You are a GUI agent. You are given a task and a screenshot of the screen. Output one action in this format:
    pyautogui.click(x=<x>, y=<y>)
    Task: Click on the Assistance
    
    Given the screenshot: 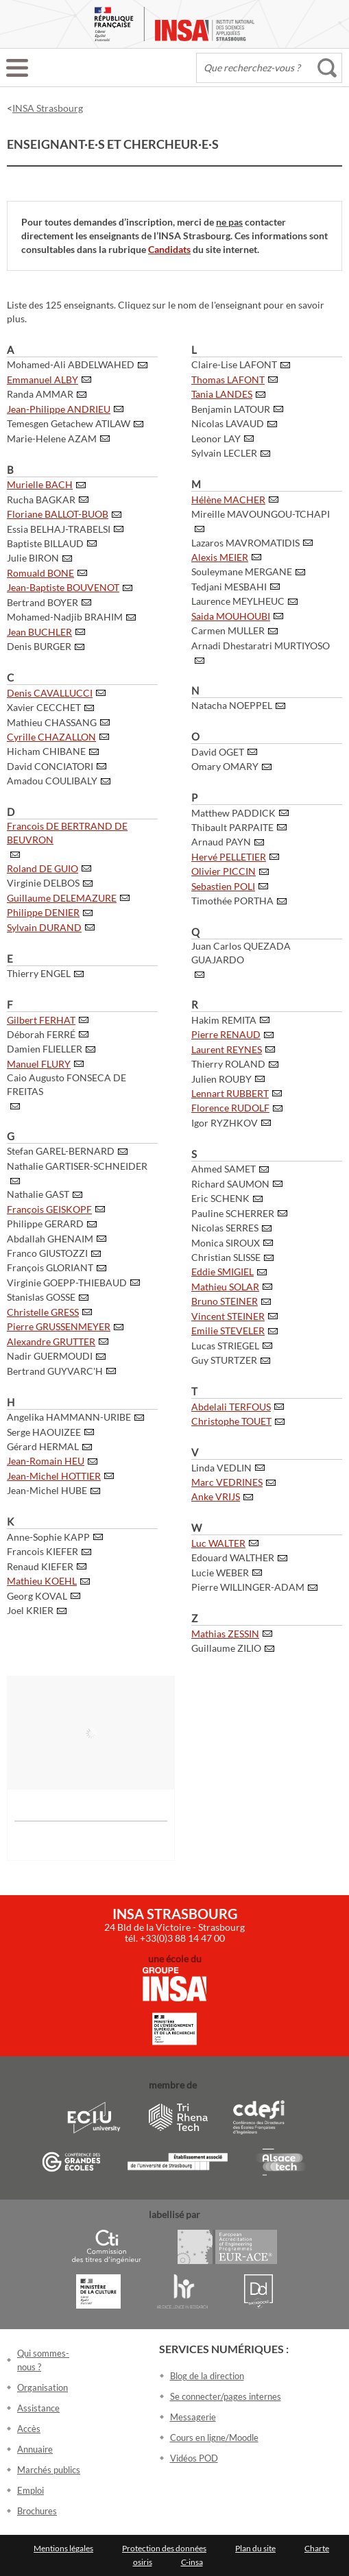 What is the action you would take?
    pyautogui.click(x=38, y=2408)
    